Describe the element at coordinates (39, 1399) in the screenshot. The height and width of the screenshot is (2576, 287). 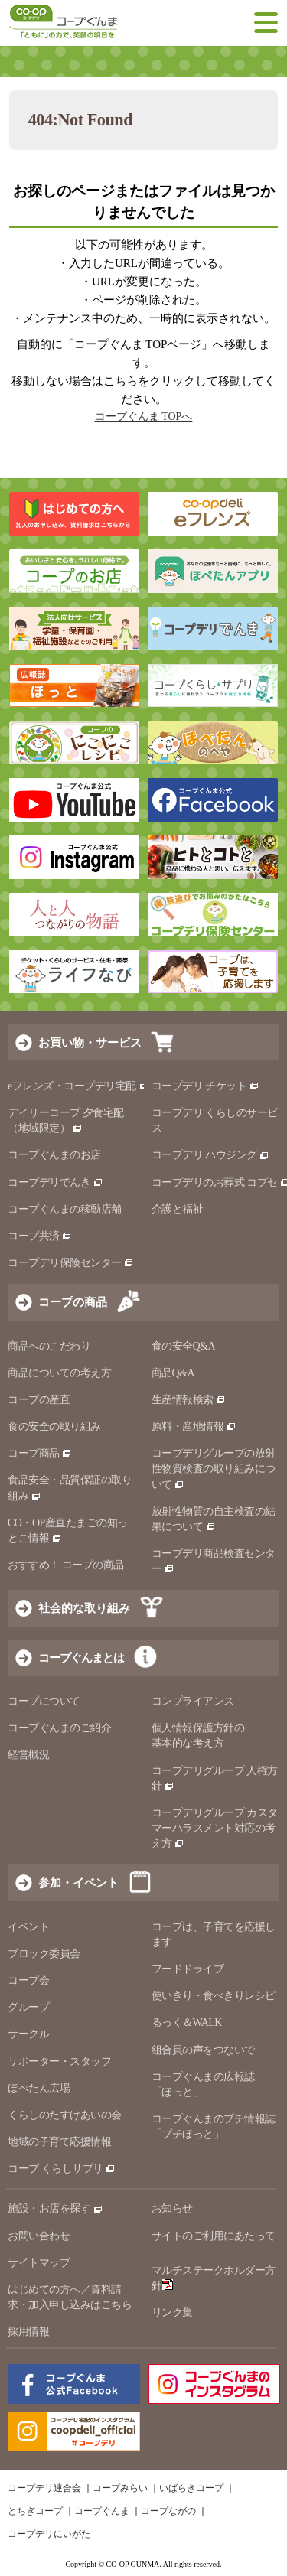
I see `コープの産直` at that location.